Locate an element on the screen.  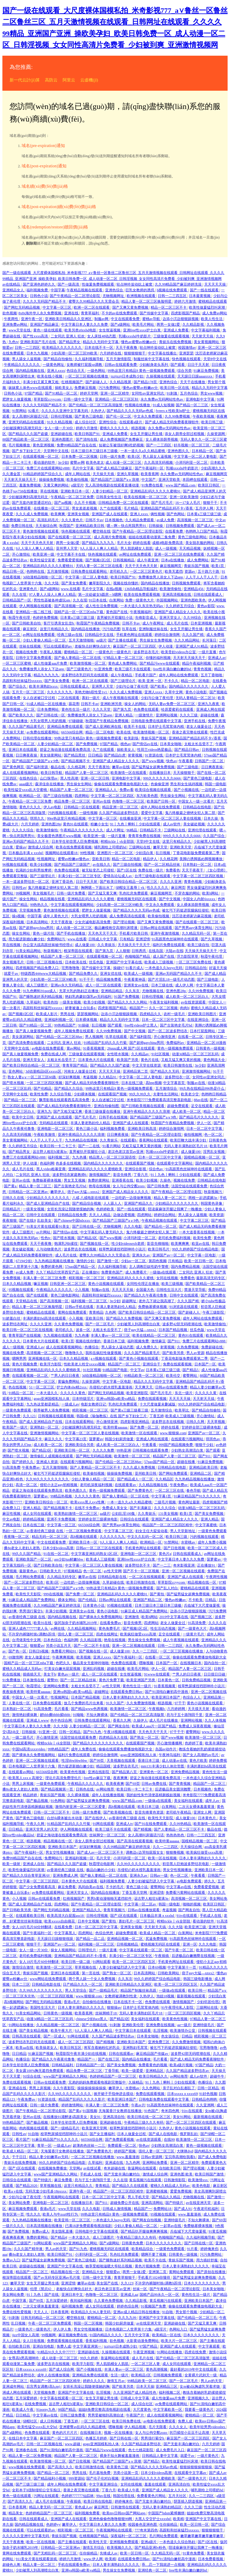
放几个免费的毛片出来看 is located at coordinates (84, 1703).